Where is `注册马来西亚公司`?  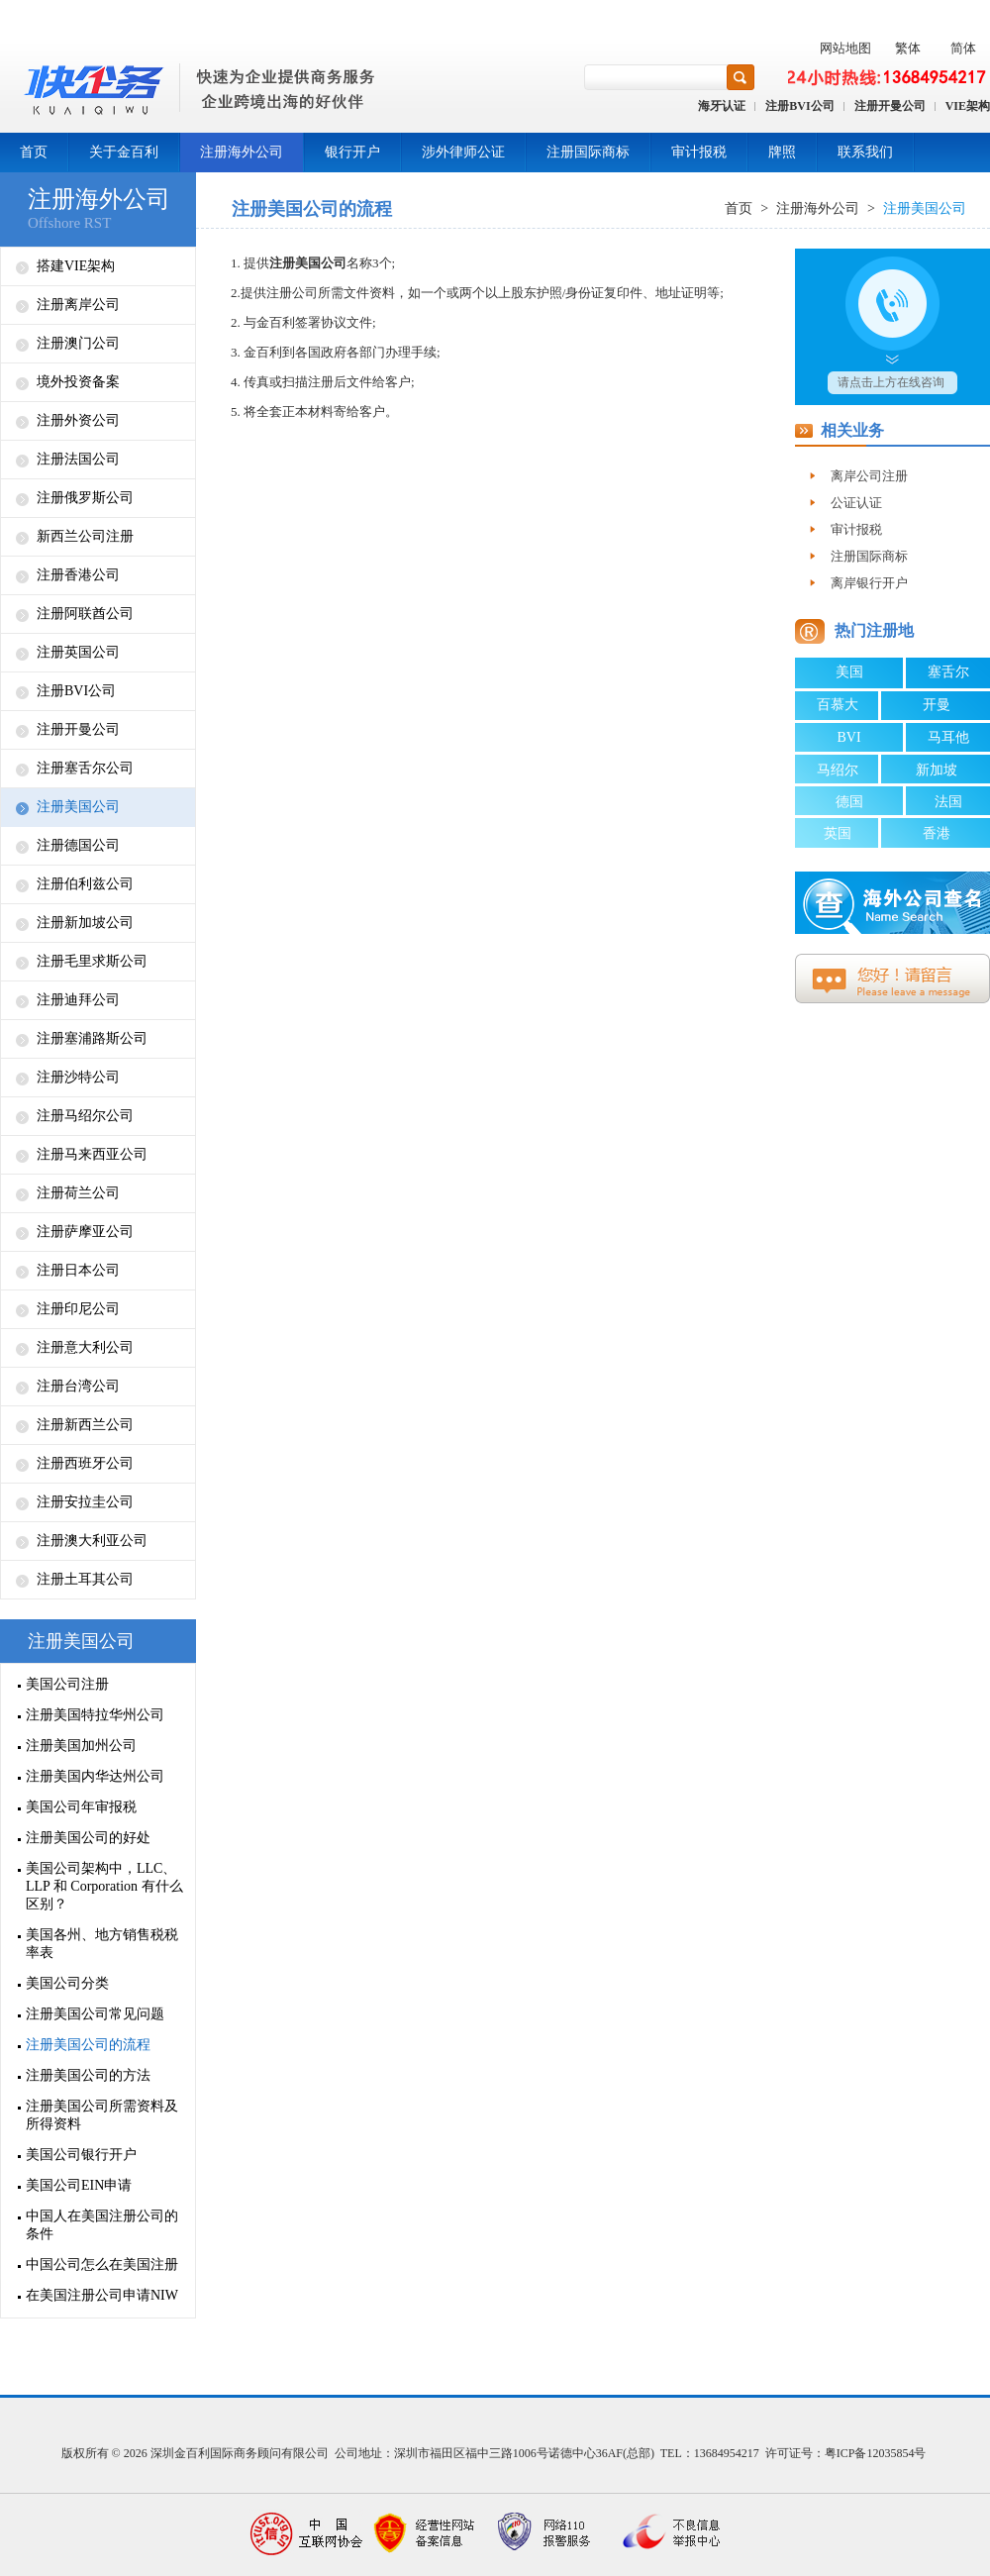
注册马来西亚公司 is located at coordinates (92, 1154).